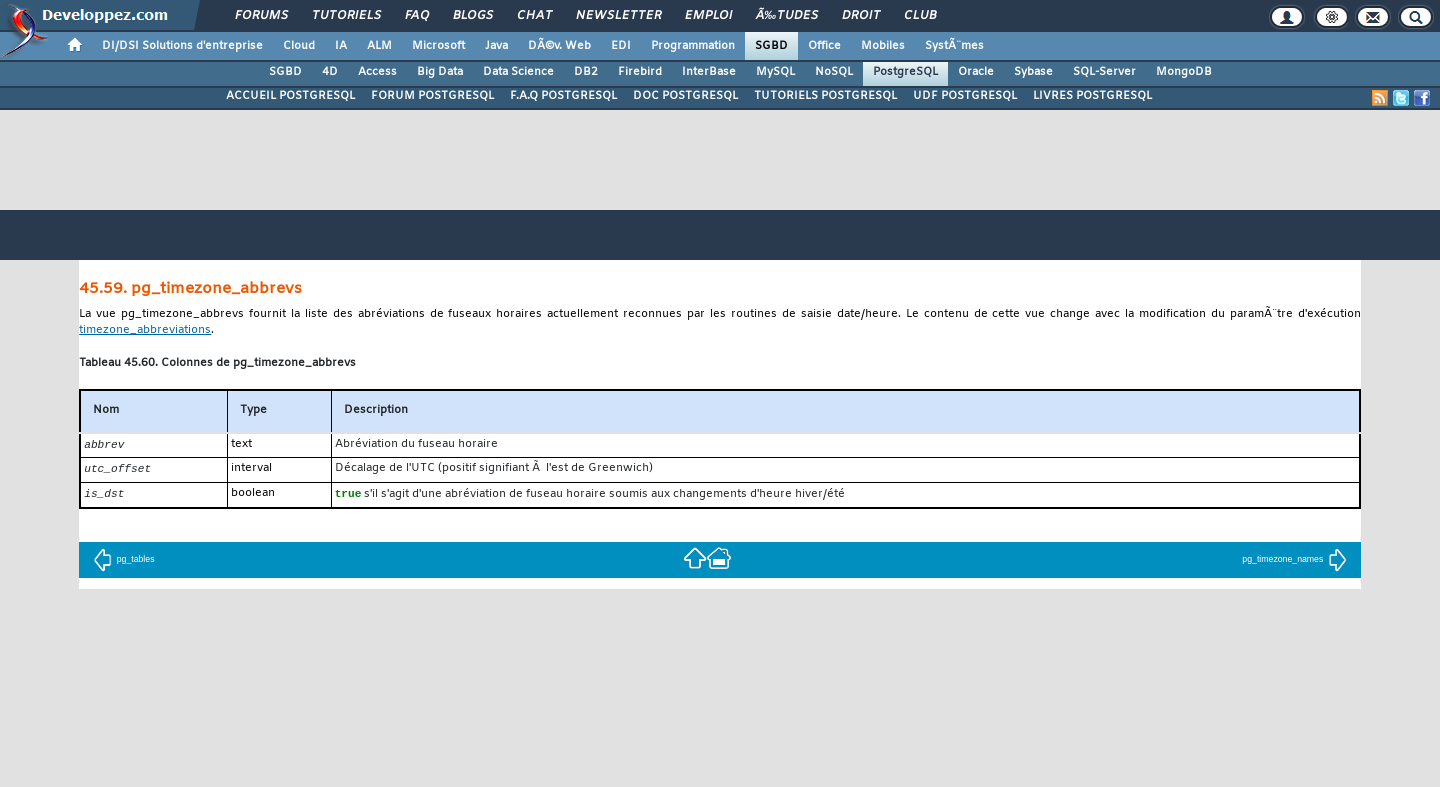  What do you see at coordinates (145, 330) in the screenshot?
I see `timezone_abbreviations` at bounding box center [145, 330].